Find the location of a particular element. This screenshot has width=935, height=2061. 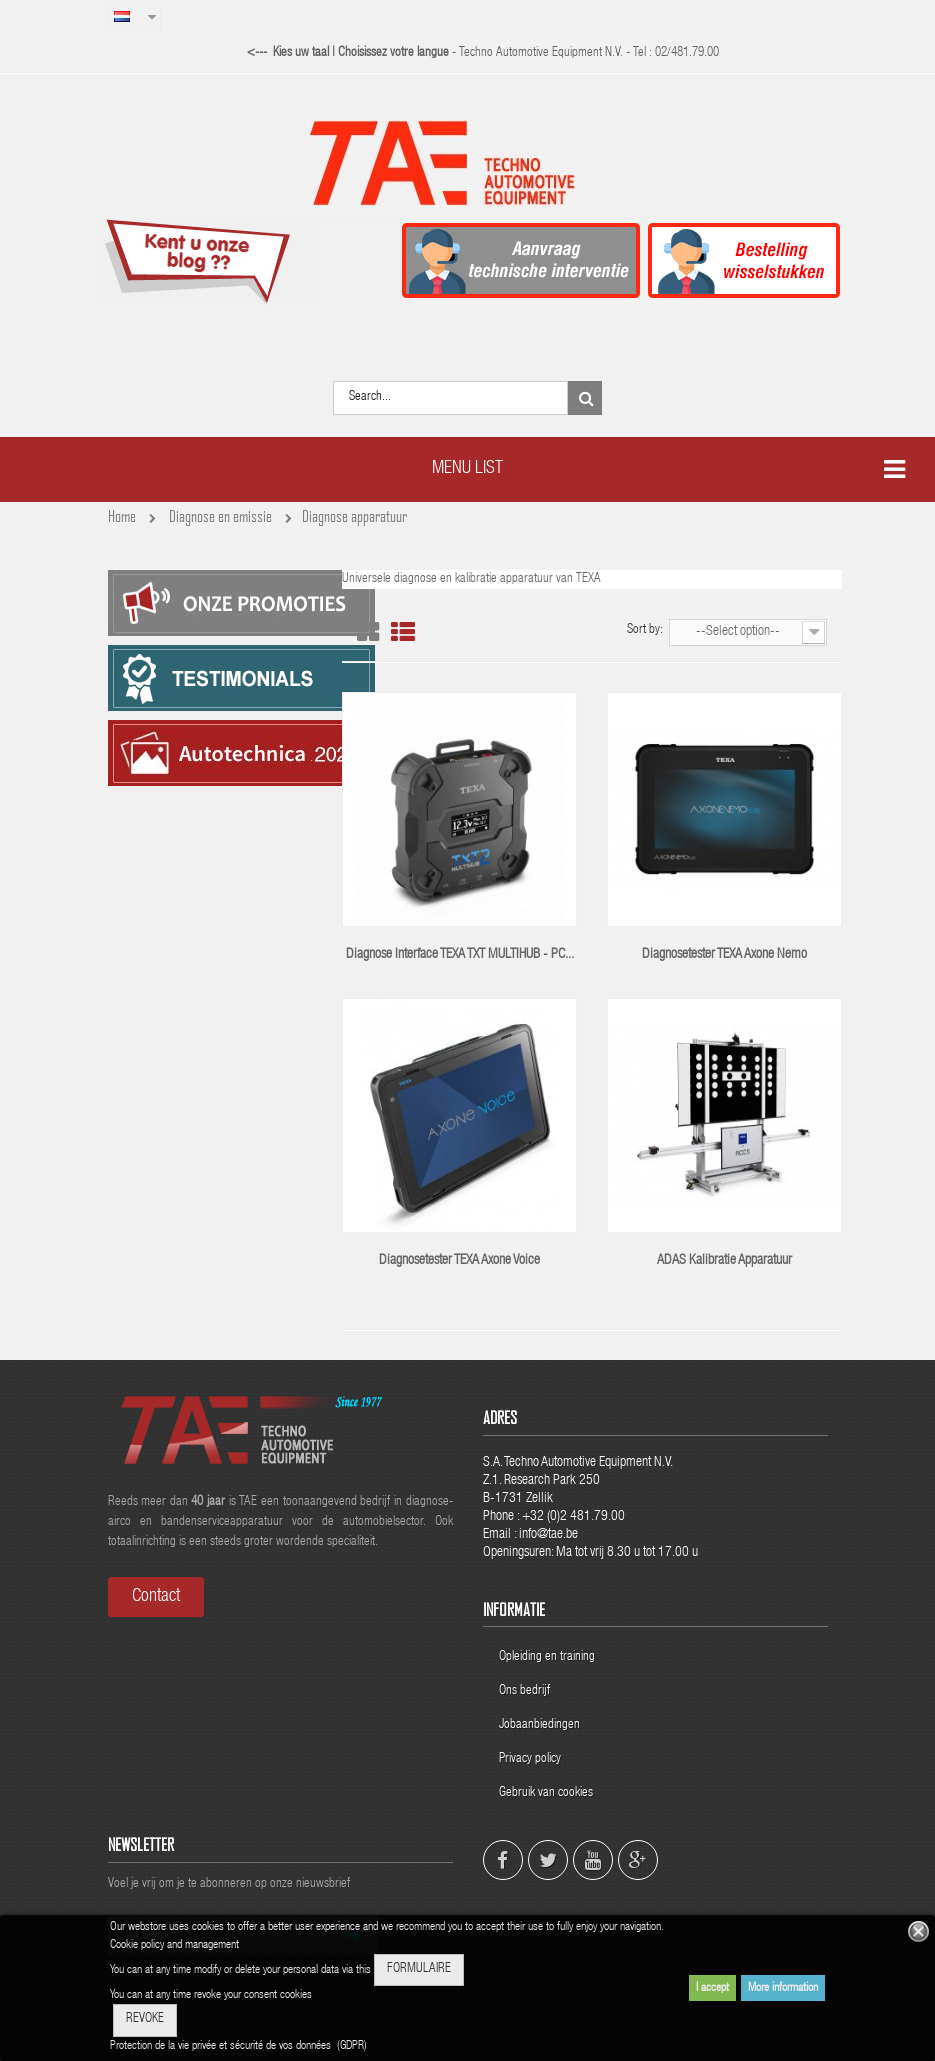

Diagnose interface TEXA TXT MULTIHUB - PC... is located at coordinates (460, 955).